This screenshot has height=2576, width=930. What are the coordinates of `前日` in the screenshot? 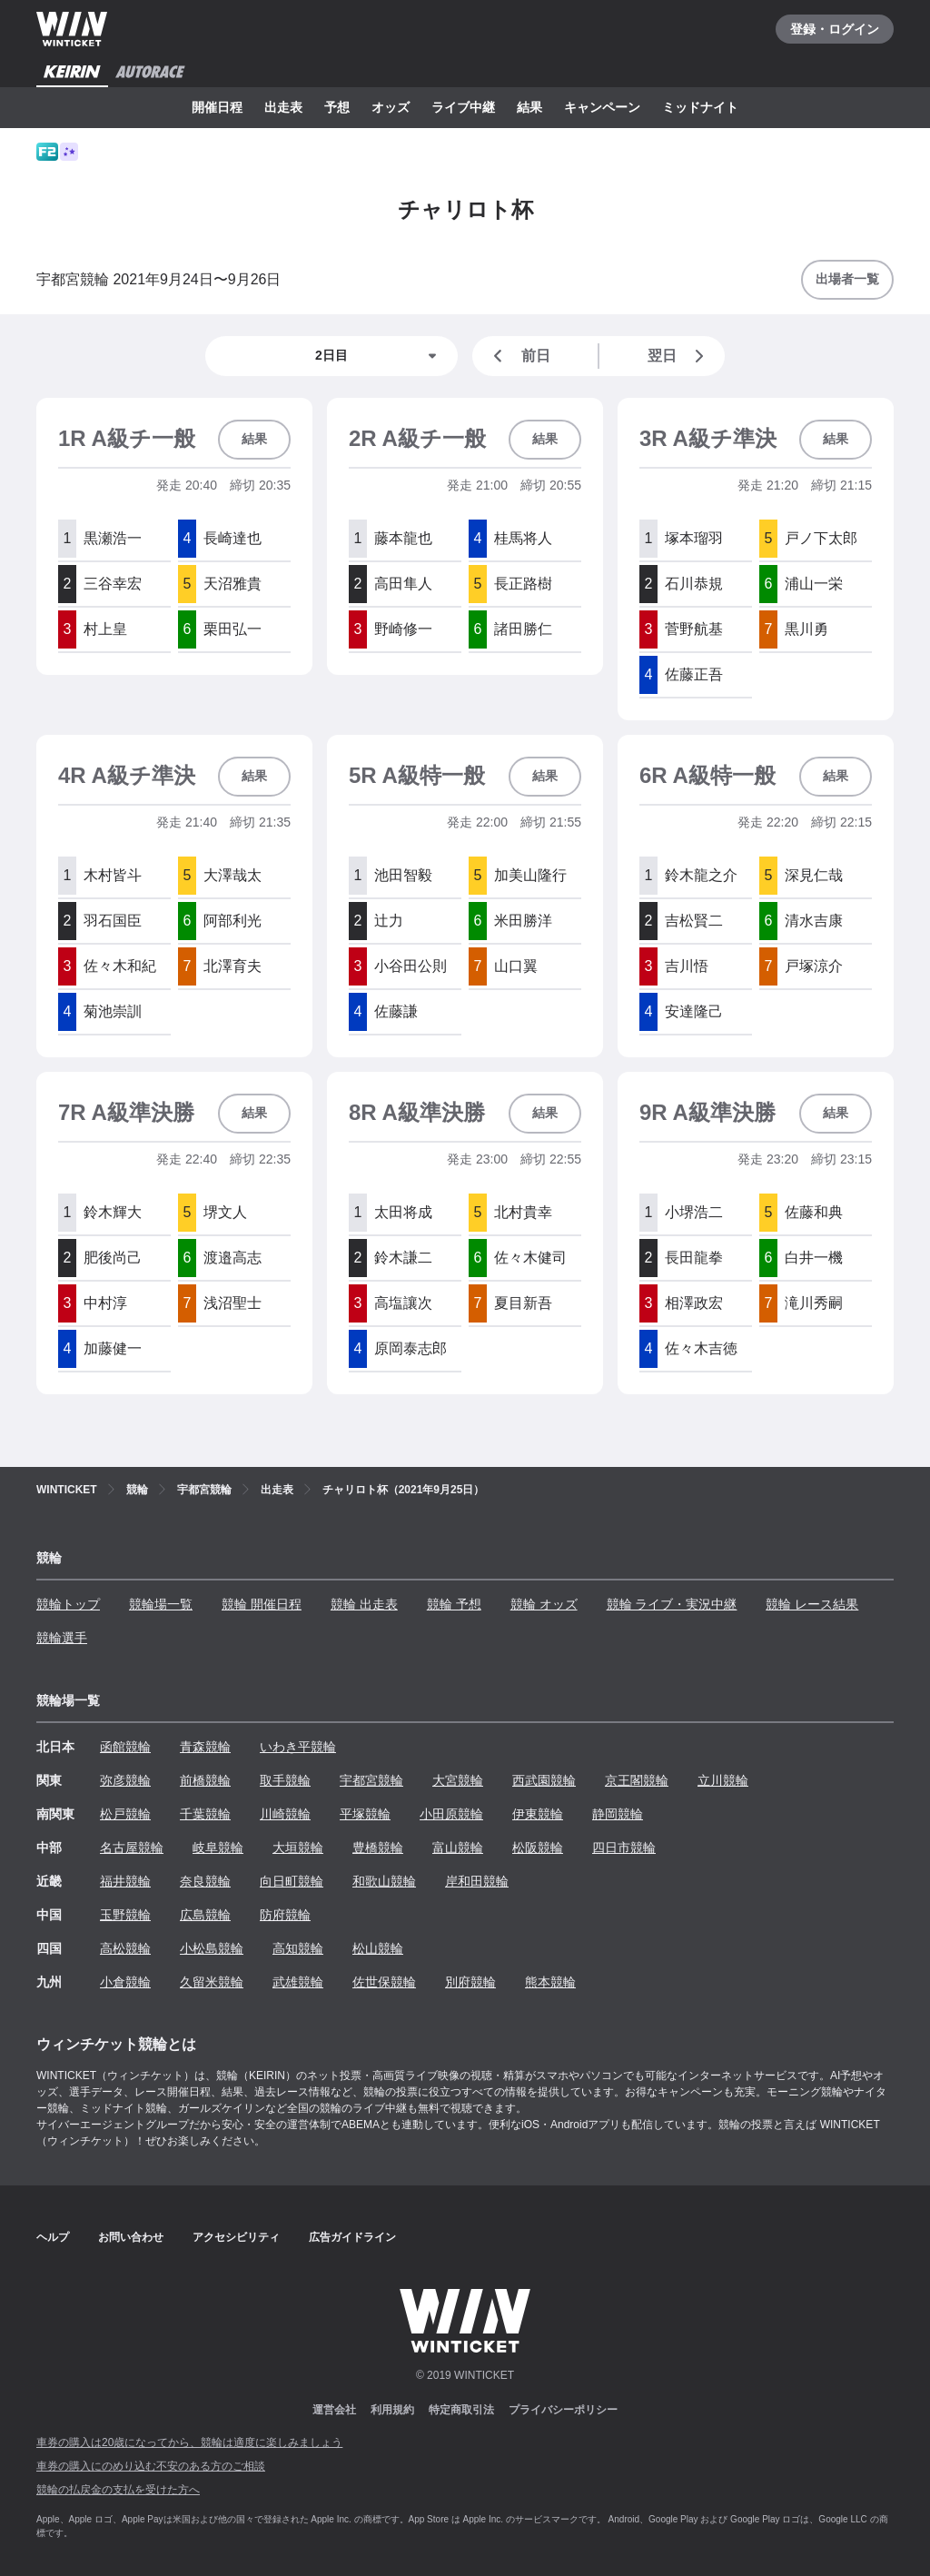 It's located at (518, 356).